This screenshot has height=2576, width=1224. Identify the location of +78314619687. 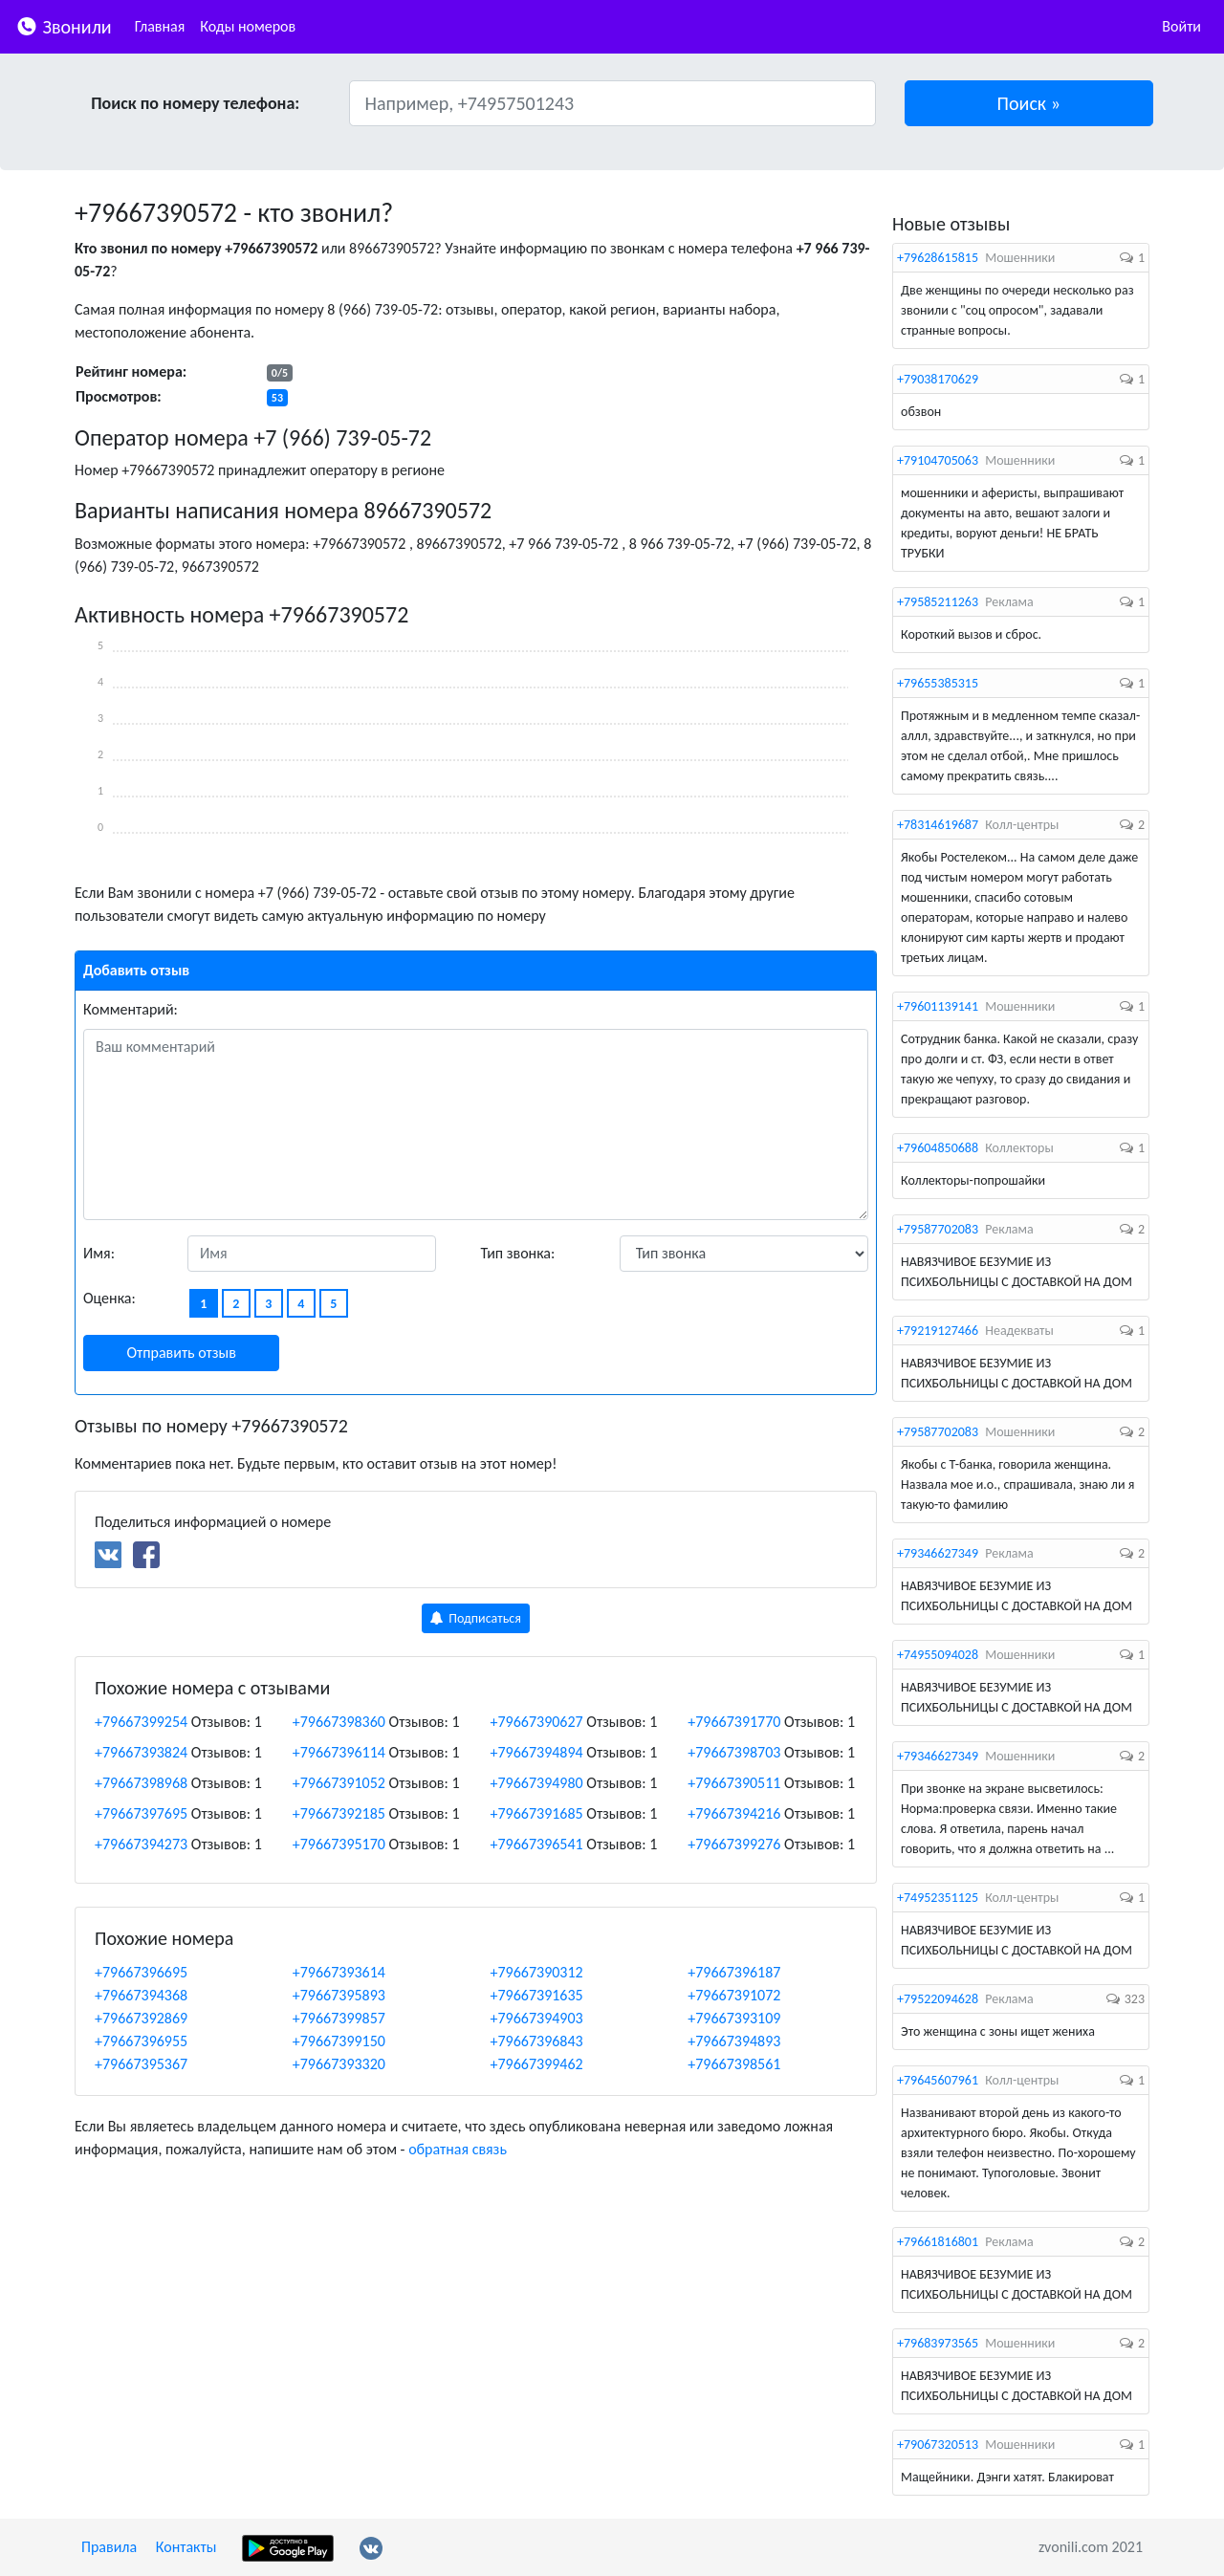
(937, 825).